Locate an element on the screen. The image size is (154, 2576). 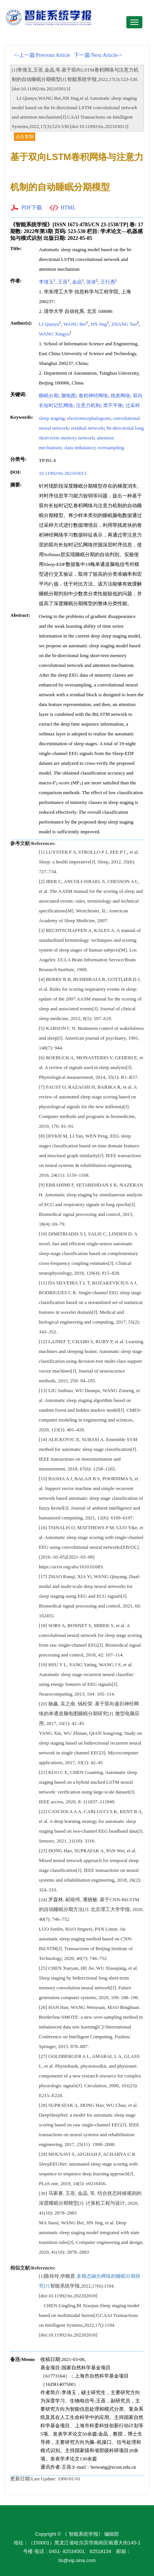
李倩玉 is located at coordinates (46, 282).